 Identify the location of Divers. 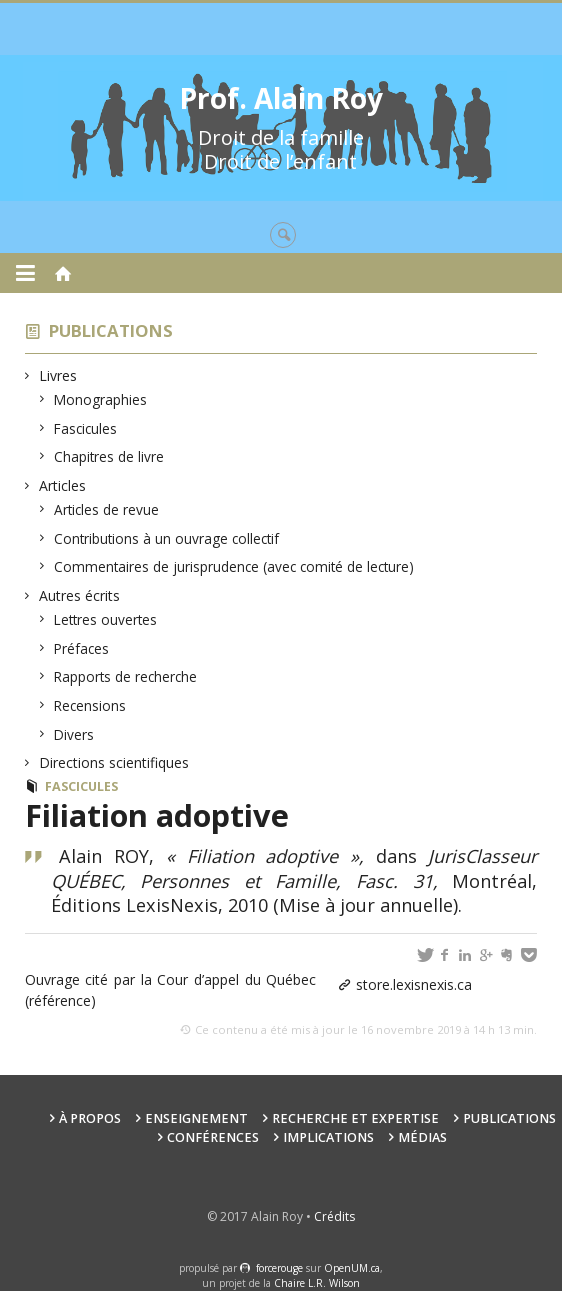
(74, 734).